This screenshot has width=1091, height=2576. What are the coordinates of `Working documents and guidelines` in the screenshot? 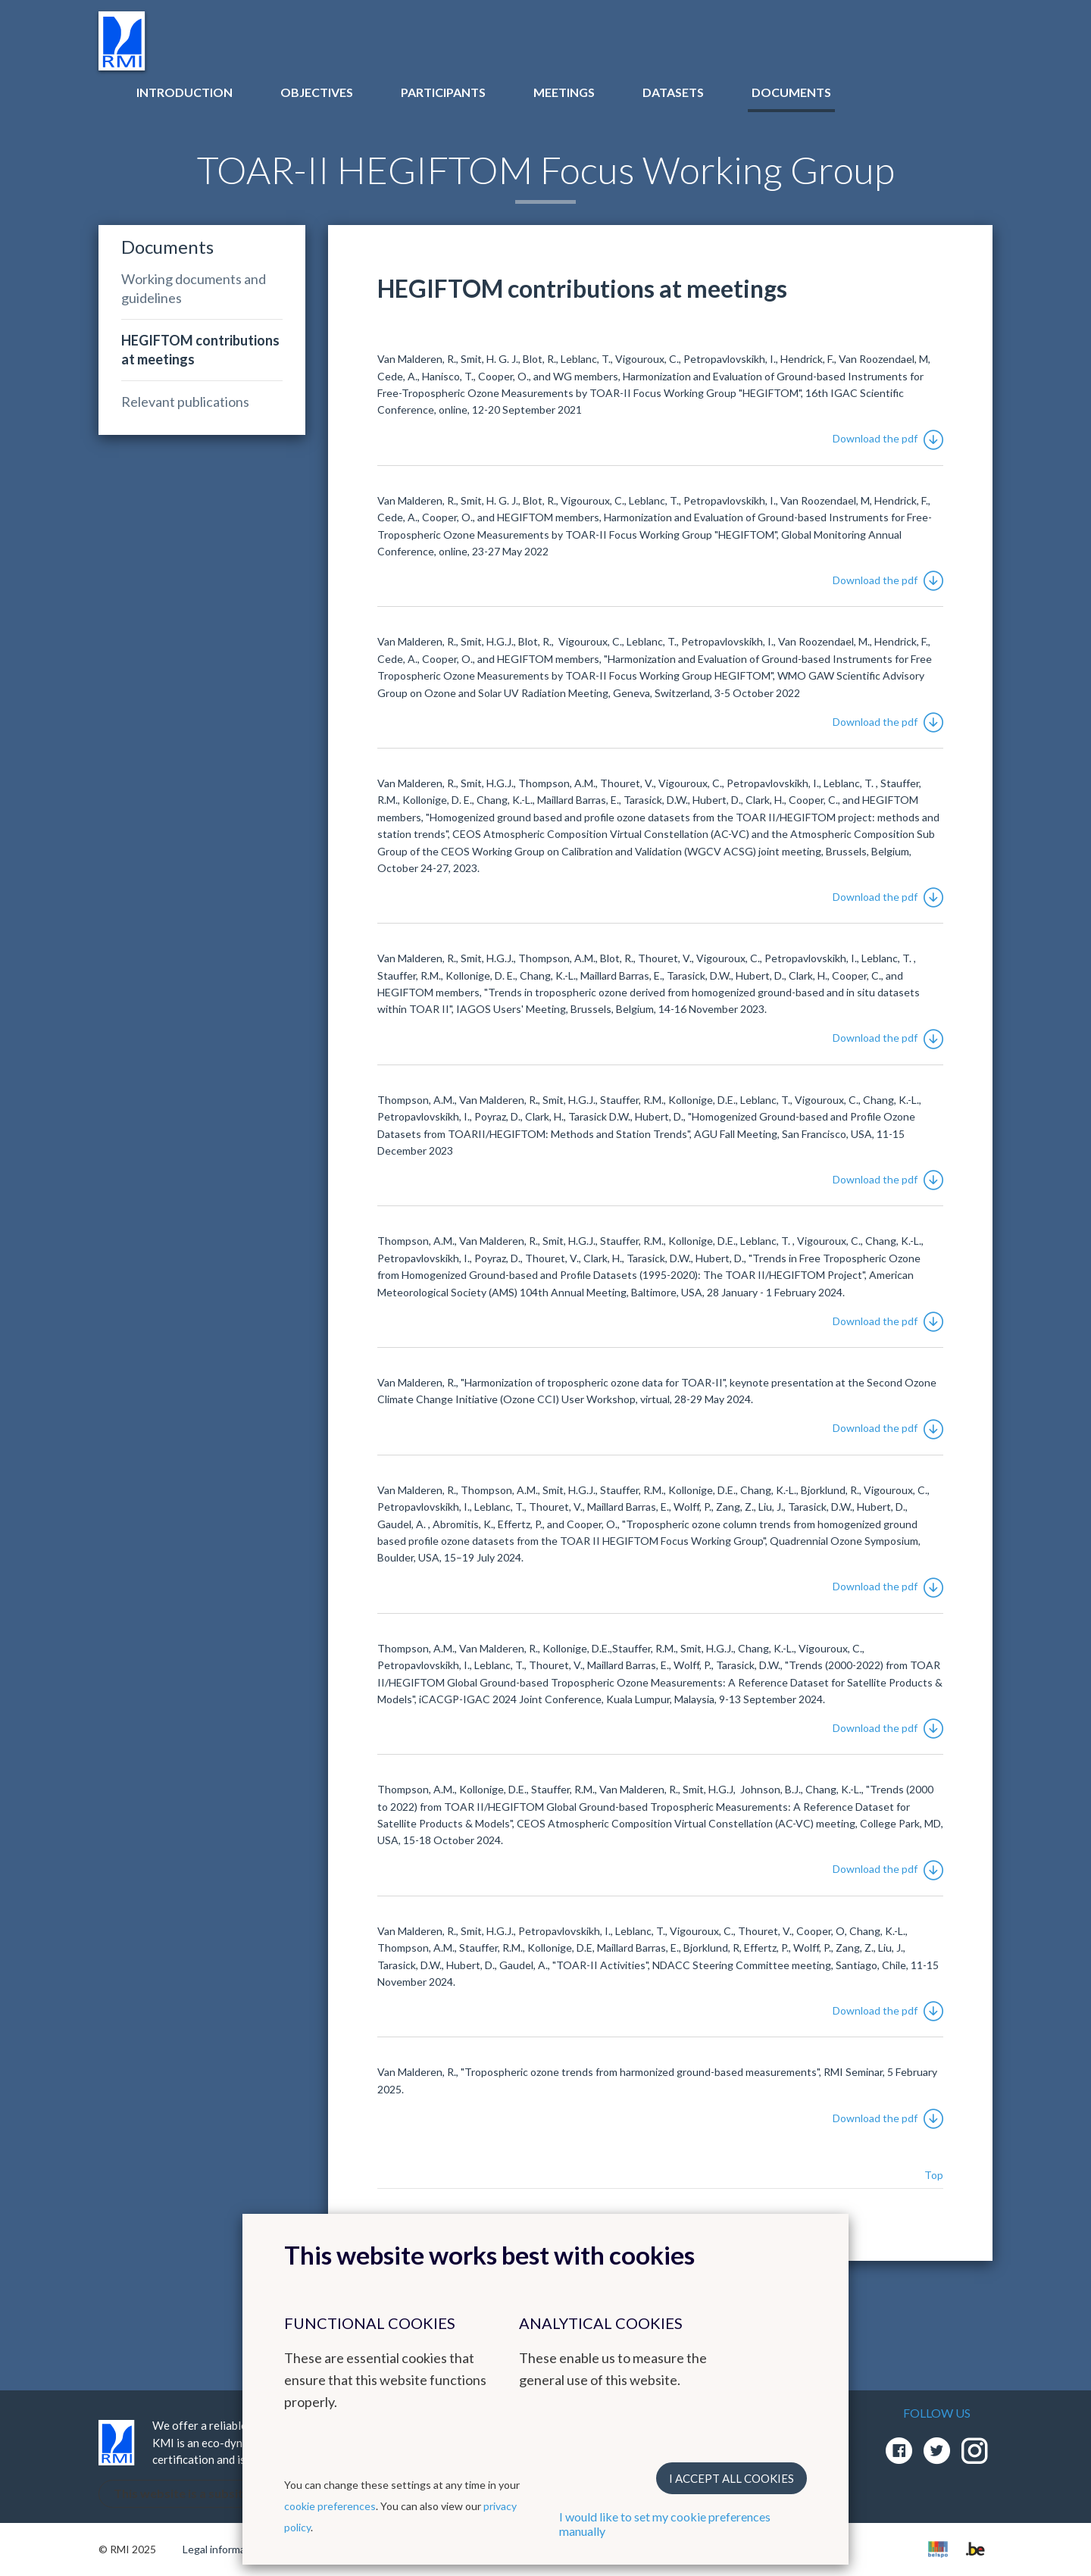 It's located at (193, 288).